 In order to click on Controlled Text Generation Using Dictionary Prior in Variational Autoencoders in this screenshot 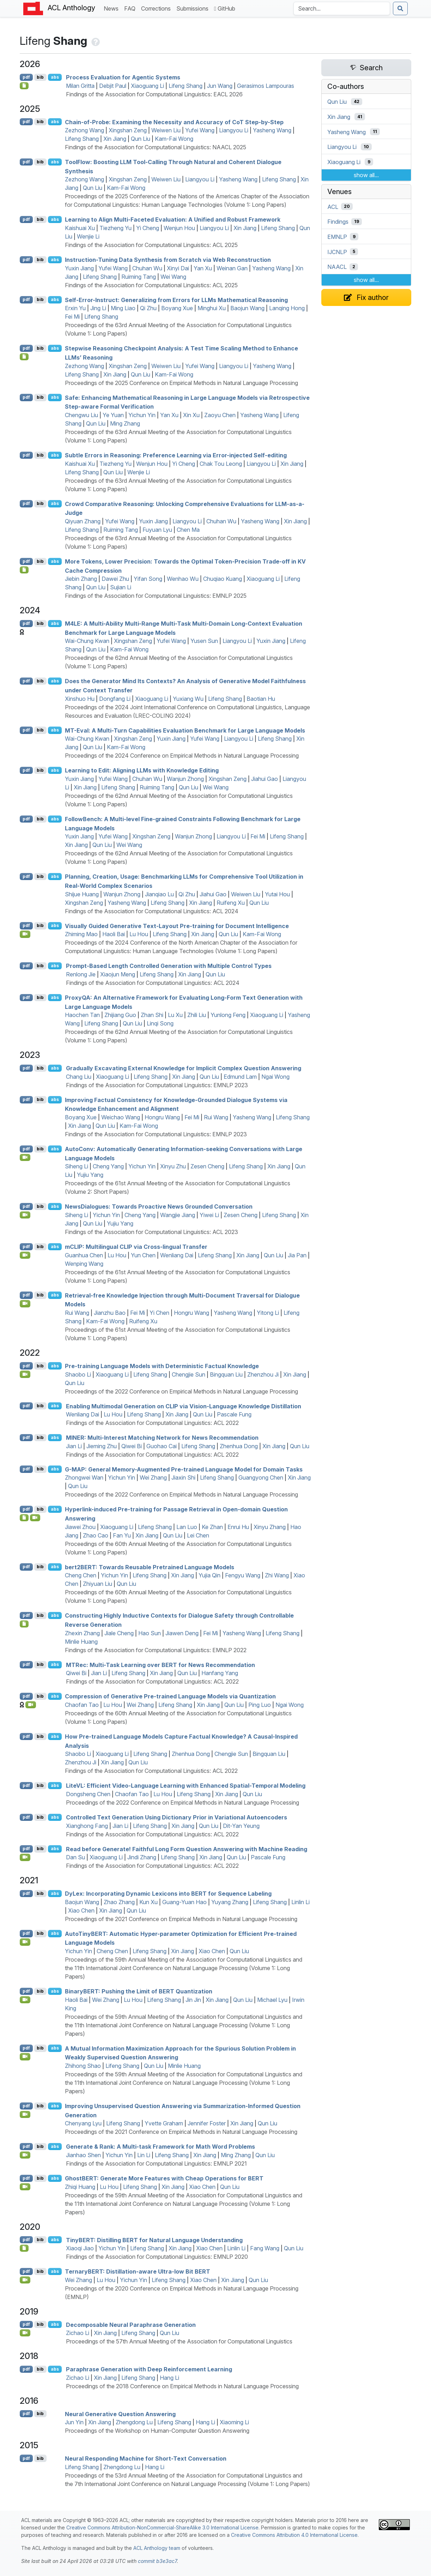, I will do `click(176, 1817)`.